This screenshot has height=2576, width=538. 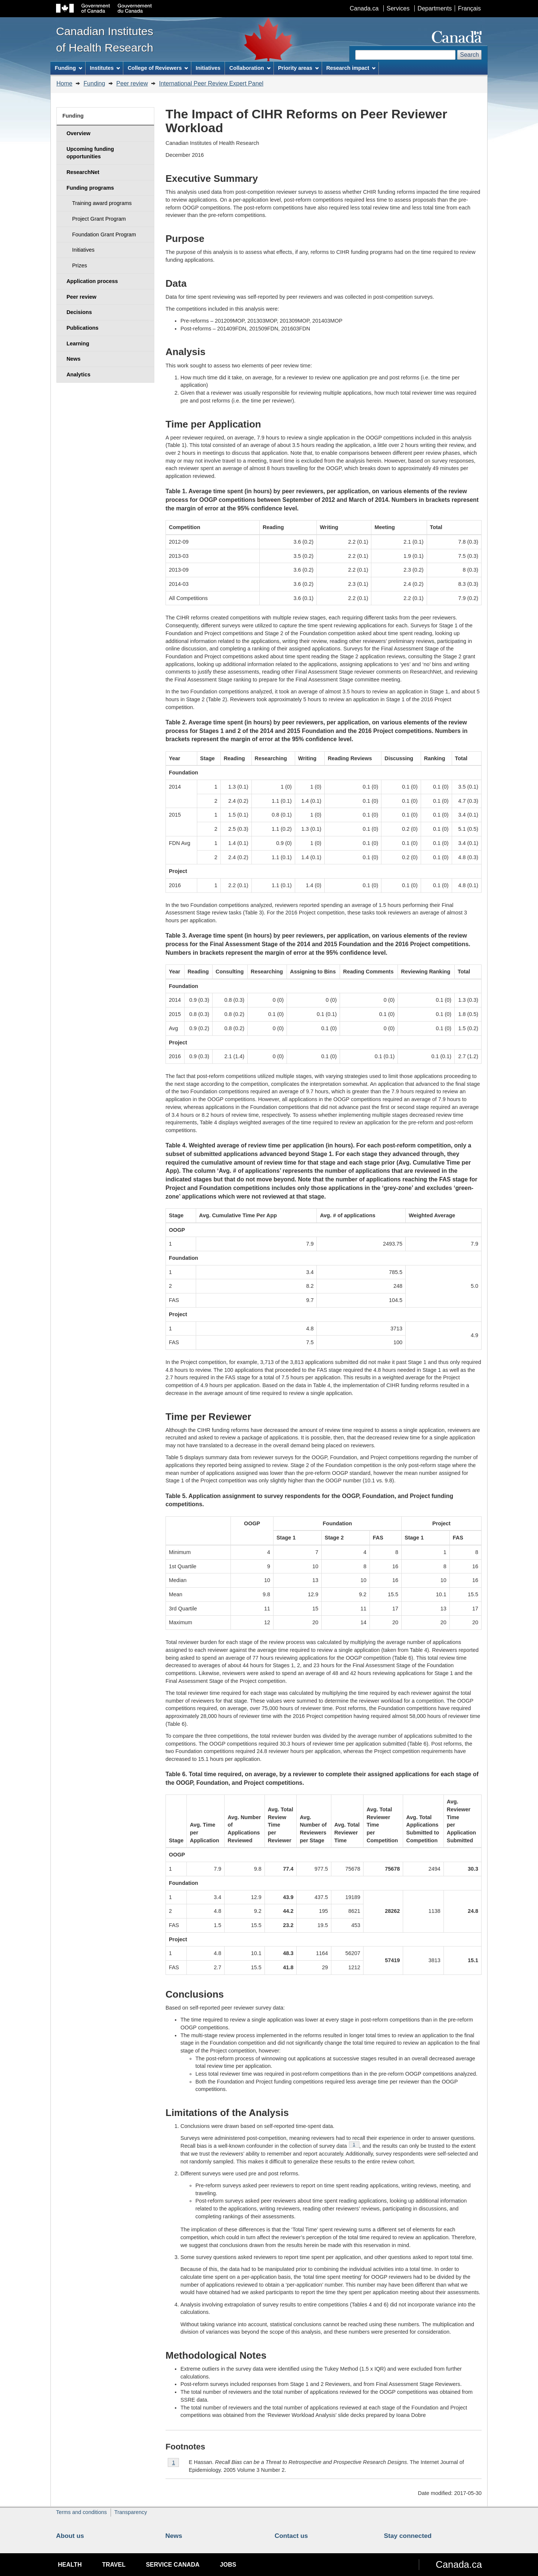 What do you see at coordinates (469, 55) in the screenshot?
I see `Search` at bounding box center [469, 55].